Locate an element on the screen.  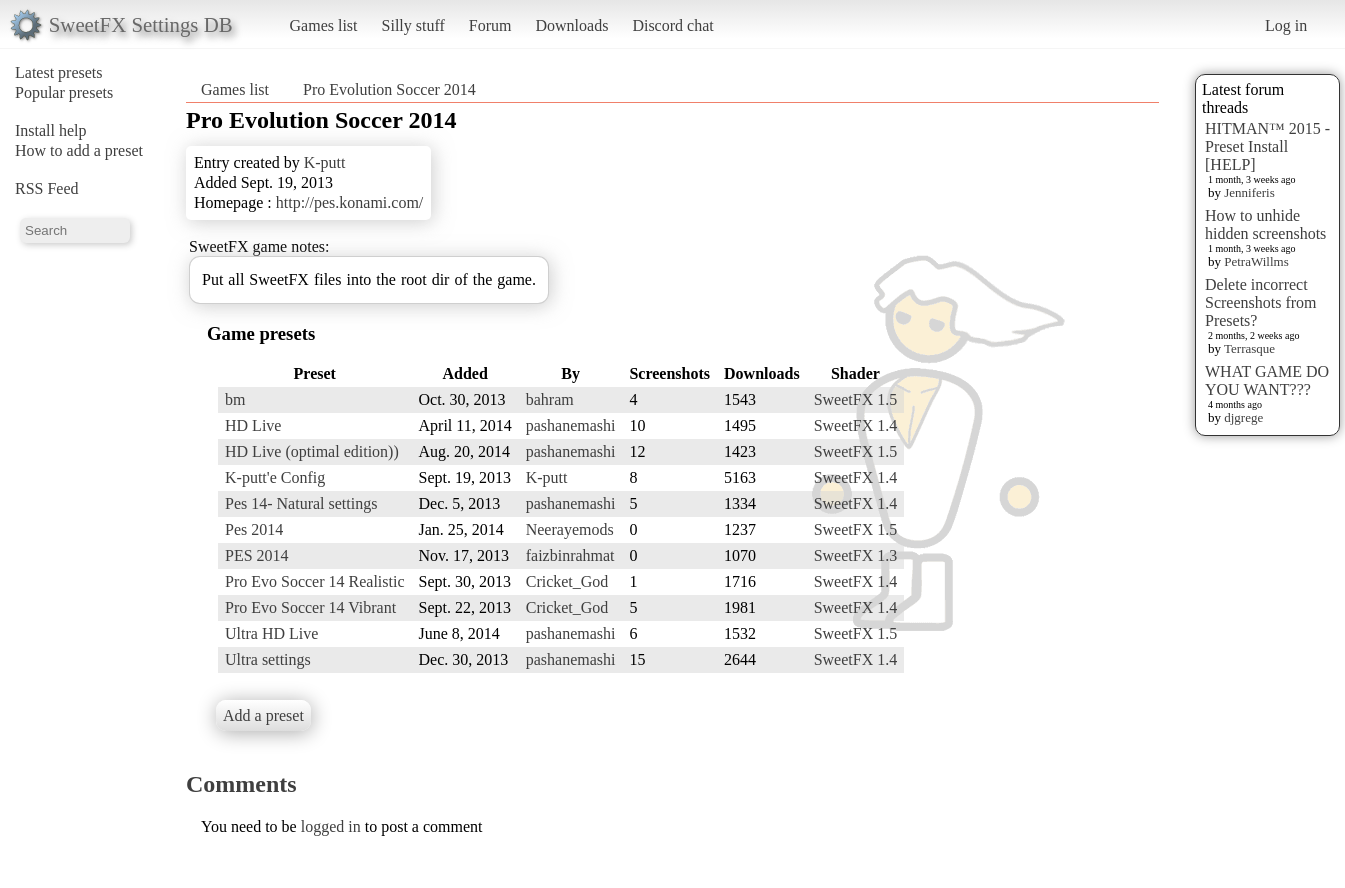
Log in is located at coordinates (1286, 25).